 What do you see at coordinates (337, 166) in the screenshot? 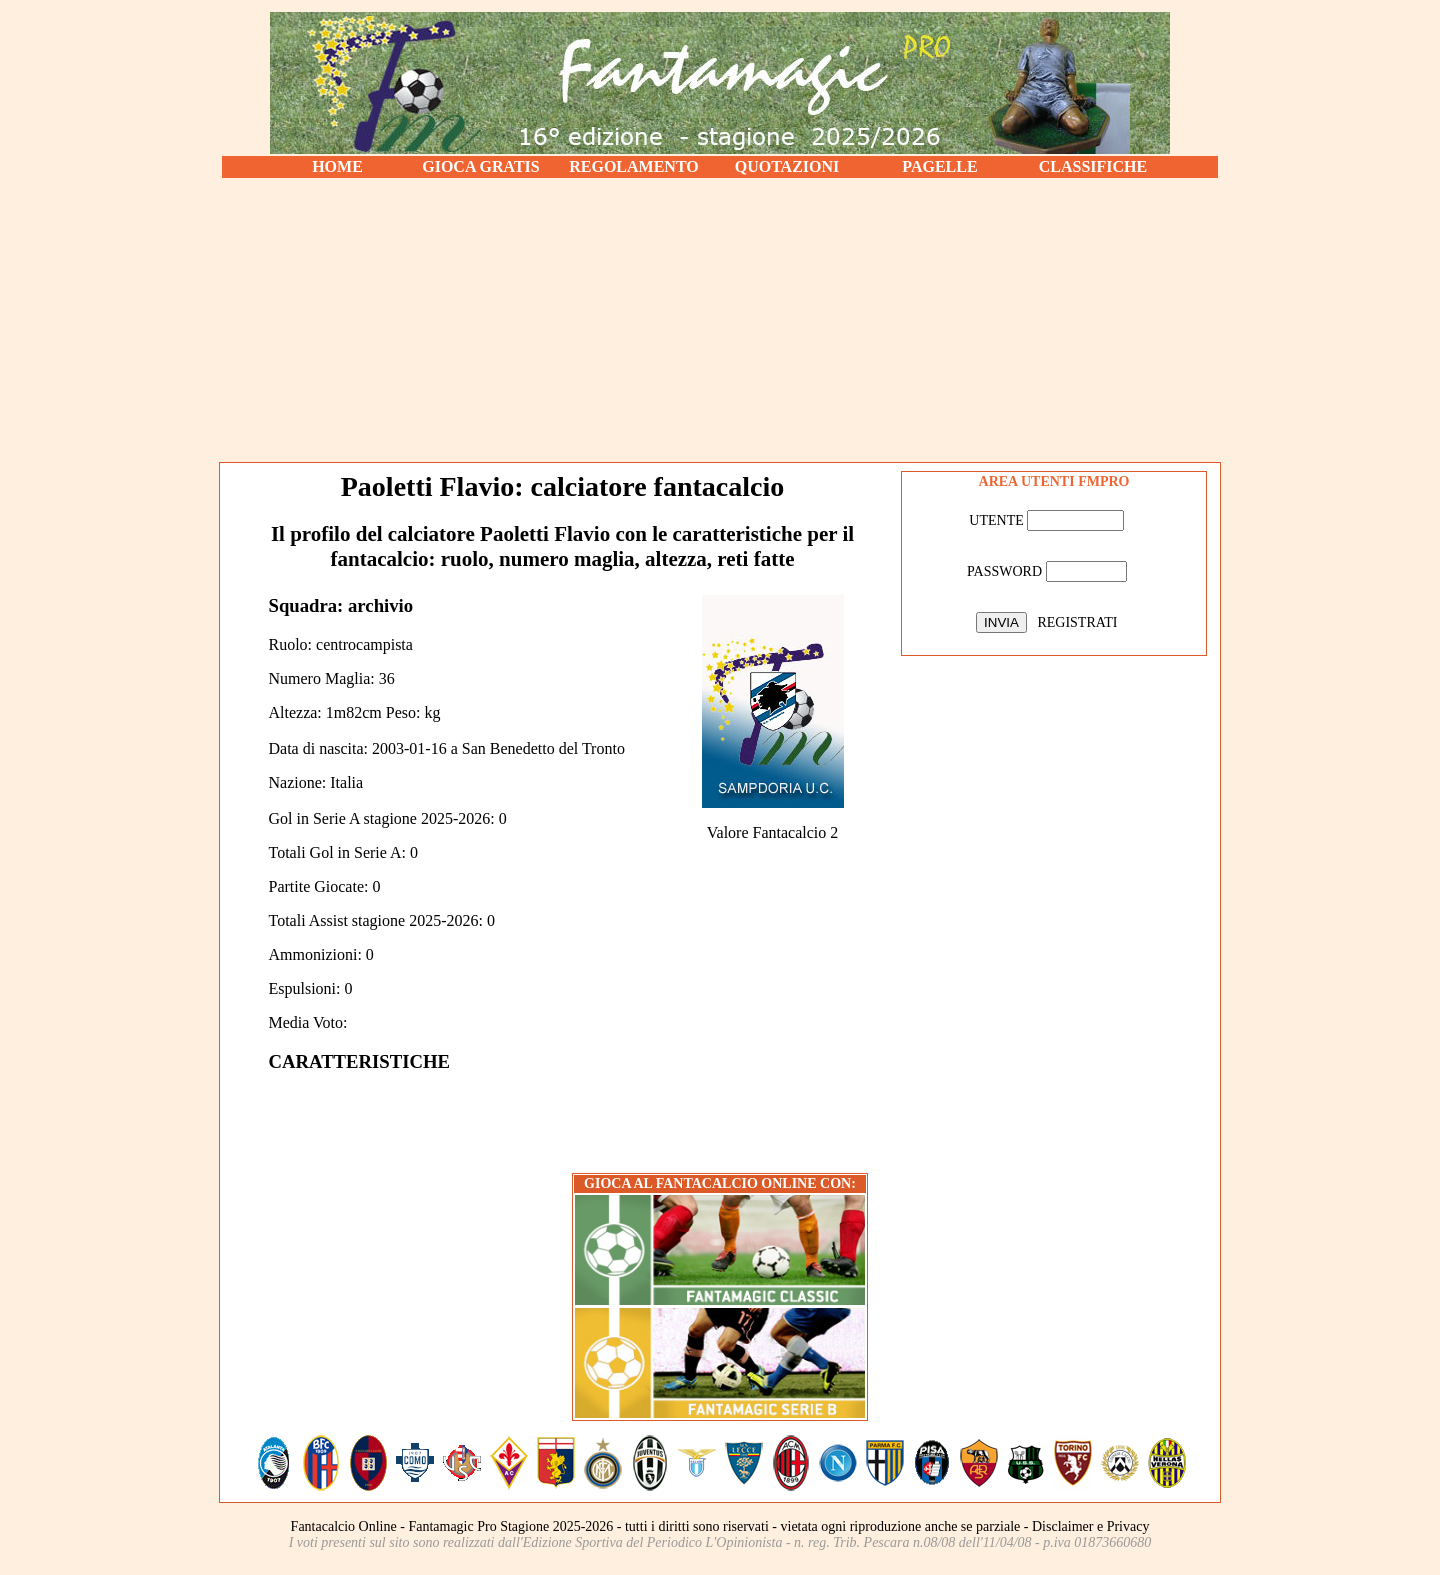
I see `HOME` at bounding box center [337, 166].